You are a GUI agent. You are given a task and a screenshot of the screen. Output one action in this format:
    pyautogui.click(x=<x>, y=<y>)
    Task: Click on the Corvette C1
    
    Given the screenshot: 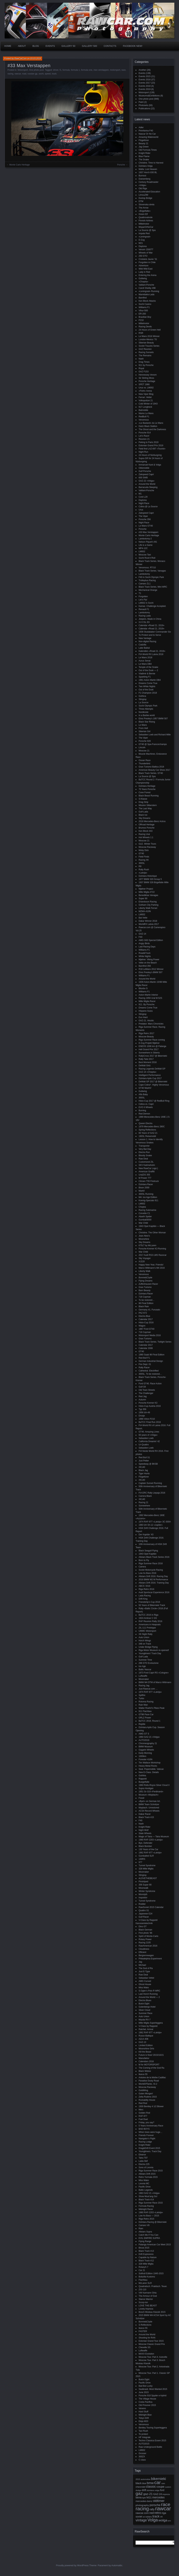 What is the action you would take?
    pyautogui.click(x=144, y=1213)
    